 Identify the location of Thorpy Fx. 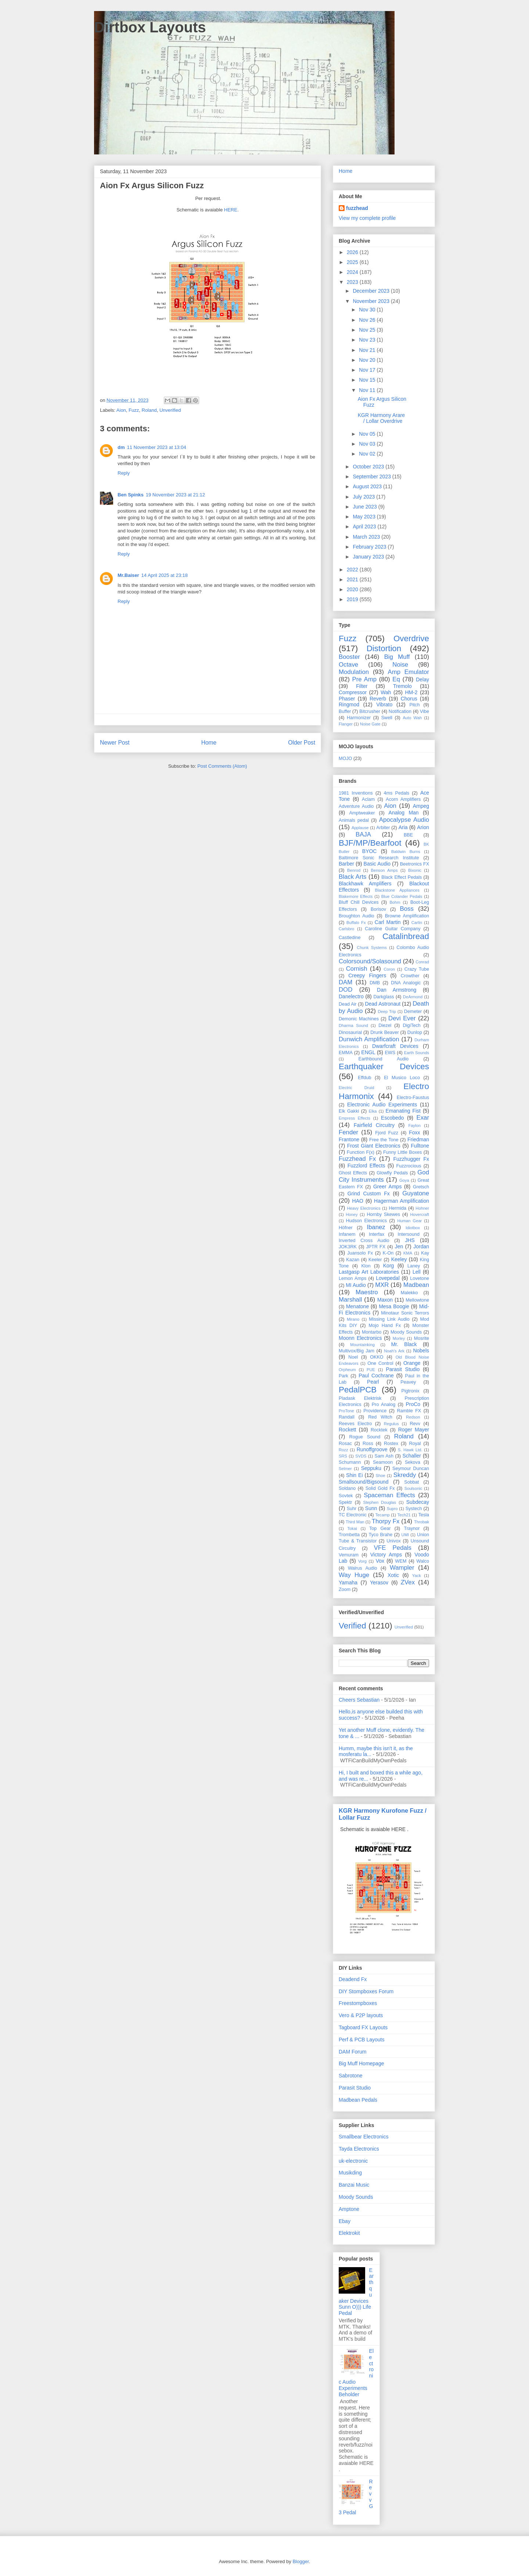
(386, 1521).